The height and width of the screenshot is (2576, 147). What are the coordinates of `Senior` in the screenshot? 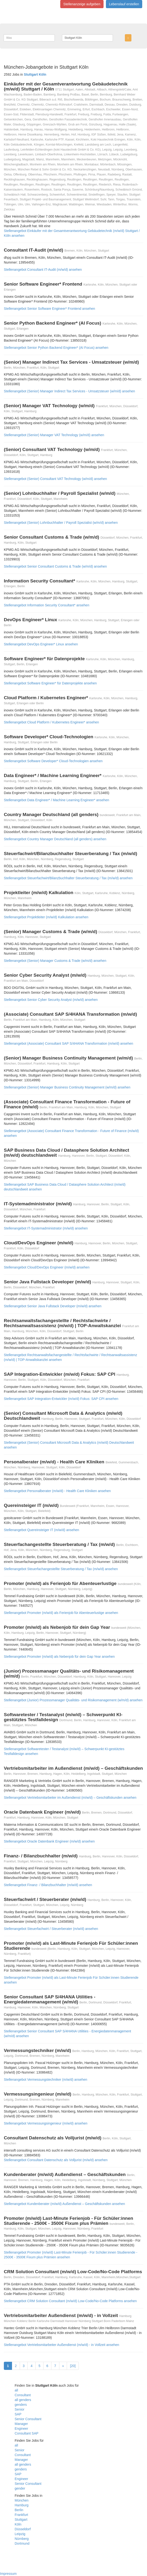 It's located at (19, 2409).